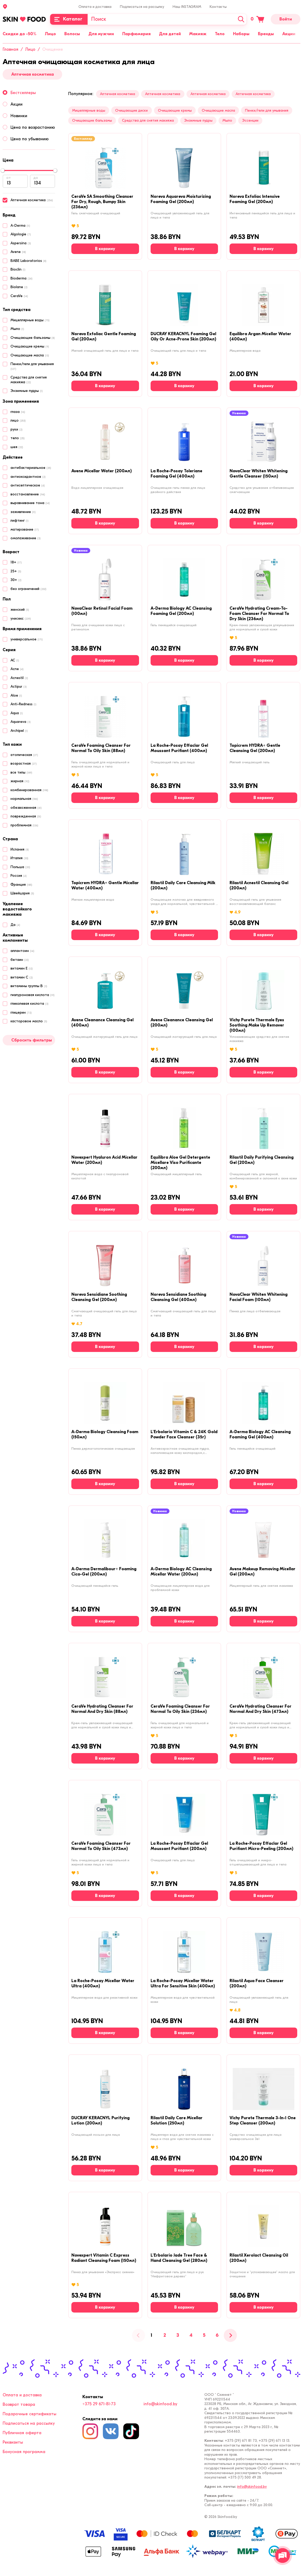 This screenshot has width=303, height=2576. What do you see at coordinates (170, 34) in the screenshot?
I see `Для детей` at bounding box center [170, 34].